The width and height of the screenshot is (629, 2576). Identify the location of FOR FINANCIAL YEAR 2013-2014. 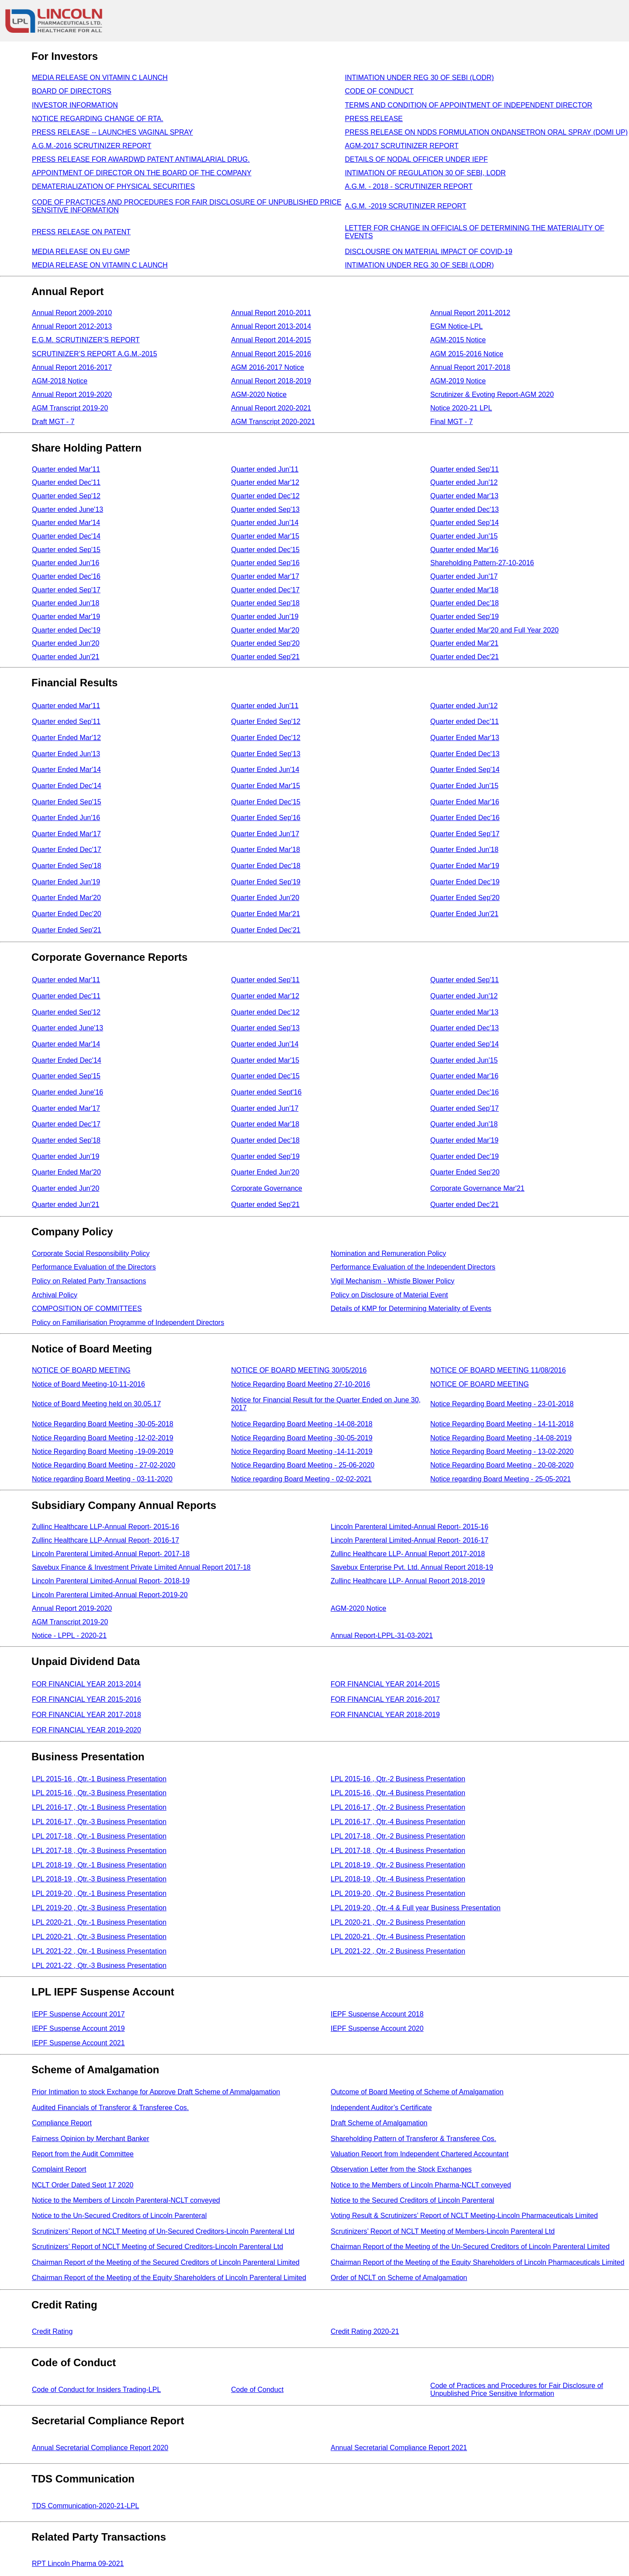
(86, 1684).